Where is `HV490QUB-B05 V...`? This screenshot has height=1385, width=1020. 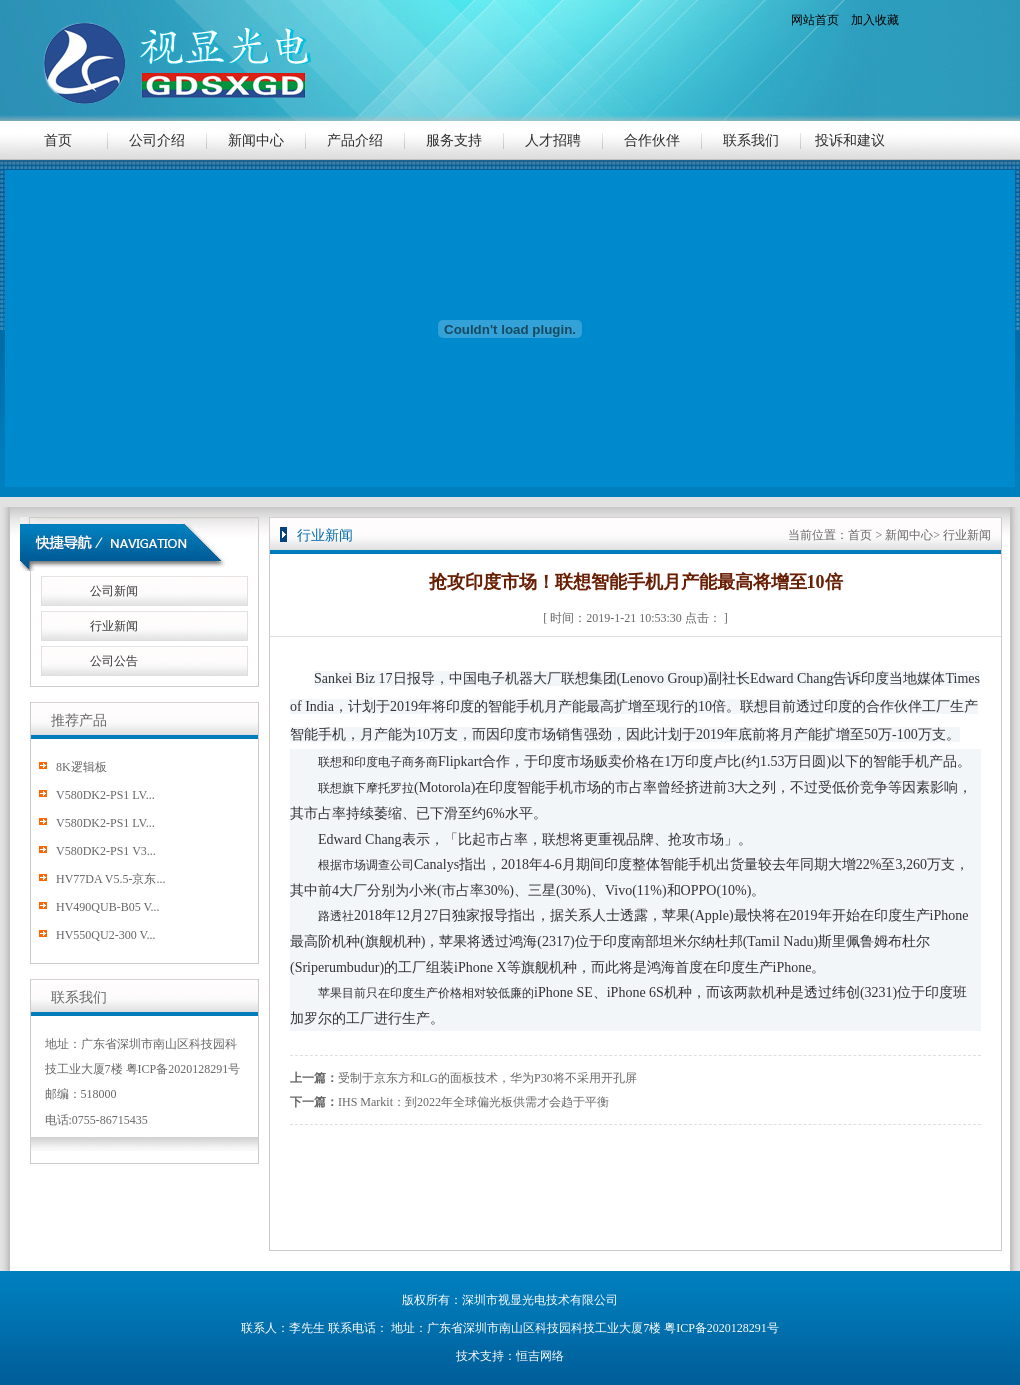 HV490QUB-B05 V... is located at coordinates (108, 907).